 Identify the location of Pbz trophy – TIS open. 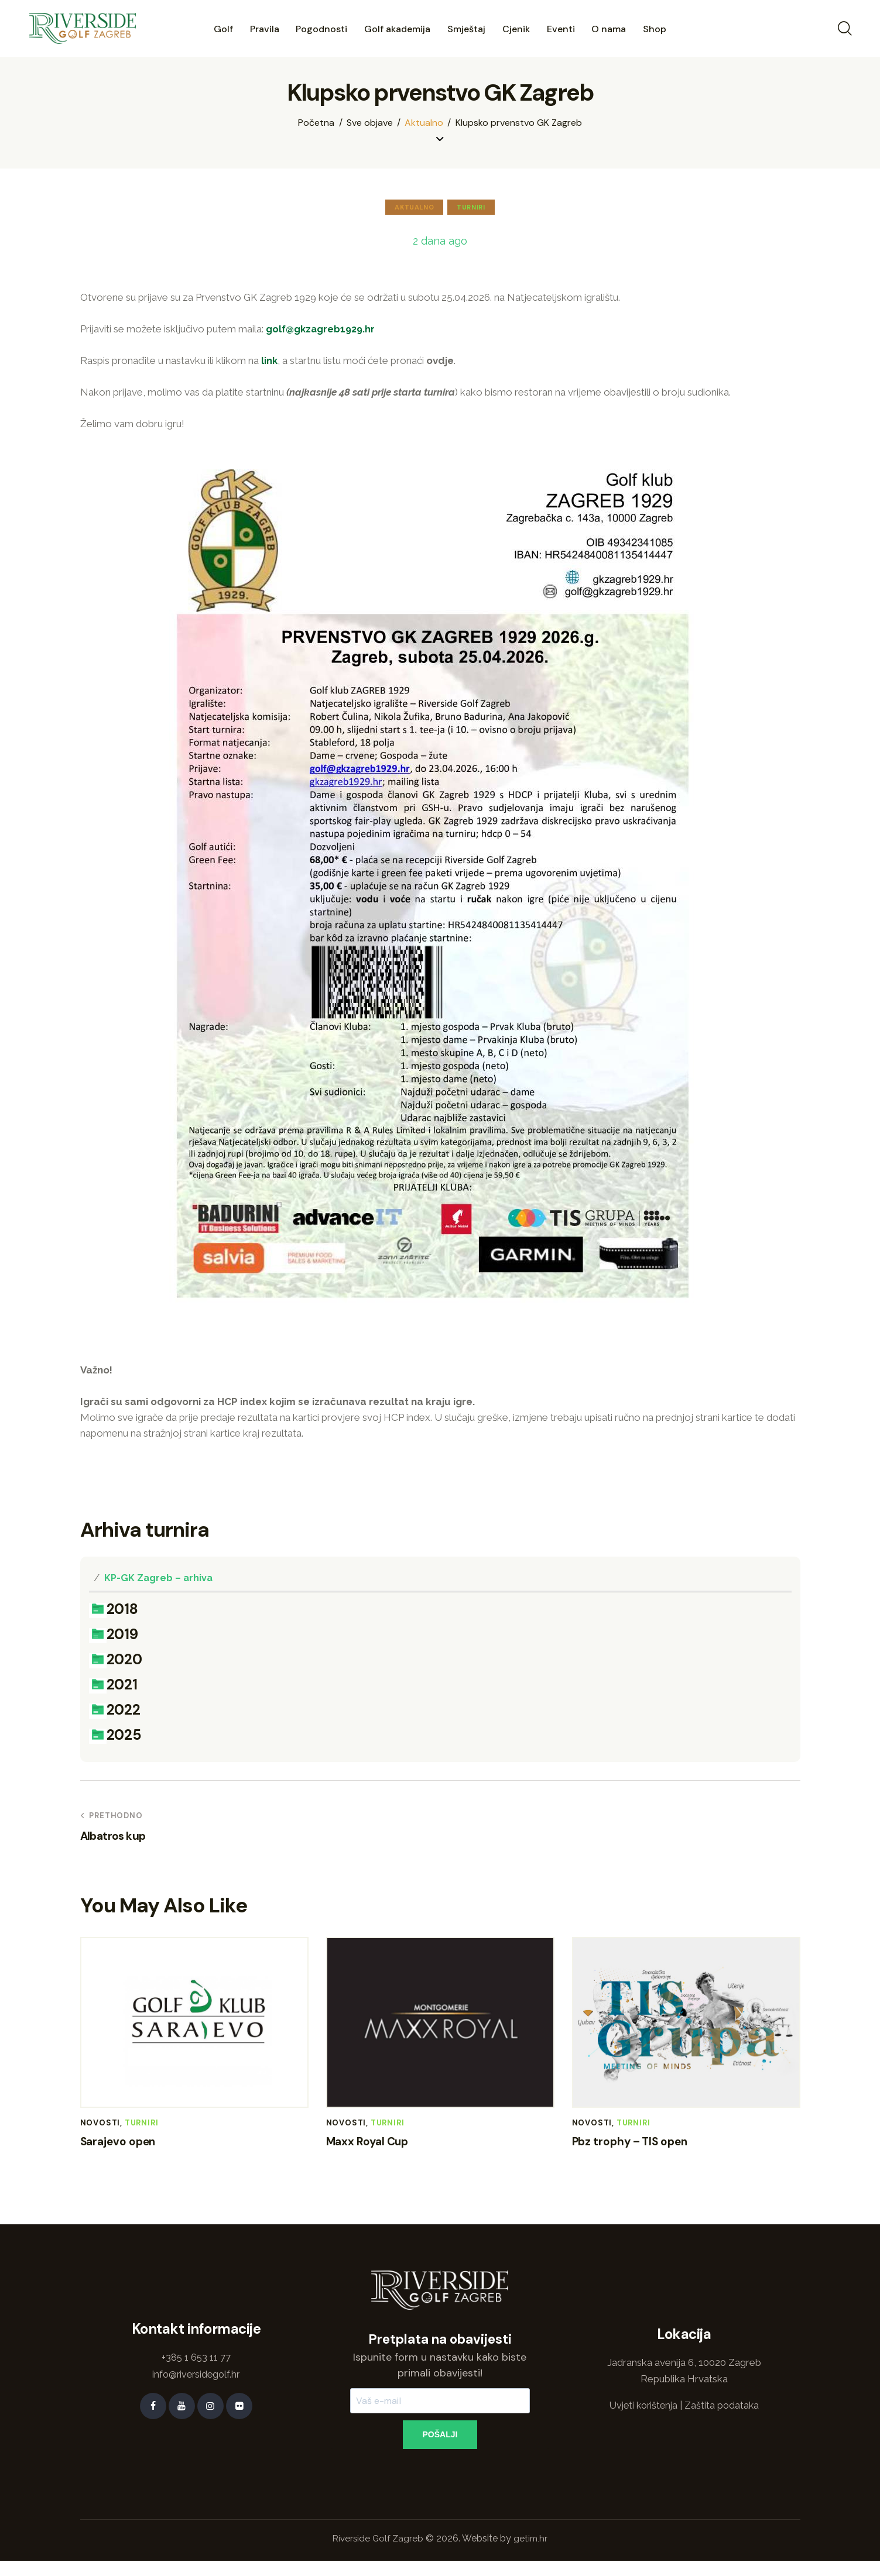
(644, 2149).